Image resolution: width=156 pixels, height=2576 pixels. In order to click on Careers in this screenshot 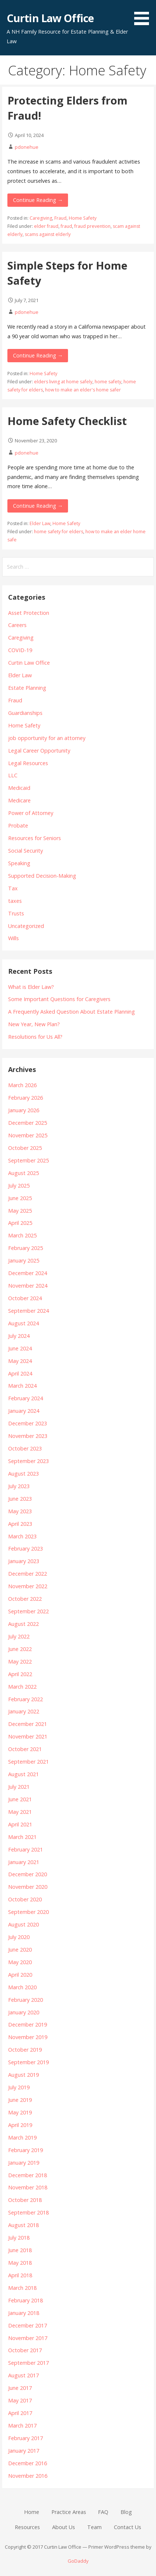, I will do `click(17, 624)`.